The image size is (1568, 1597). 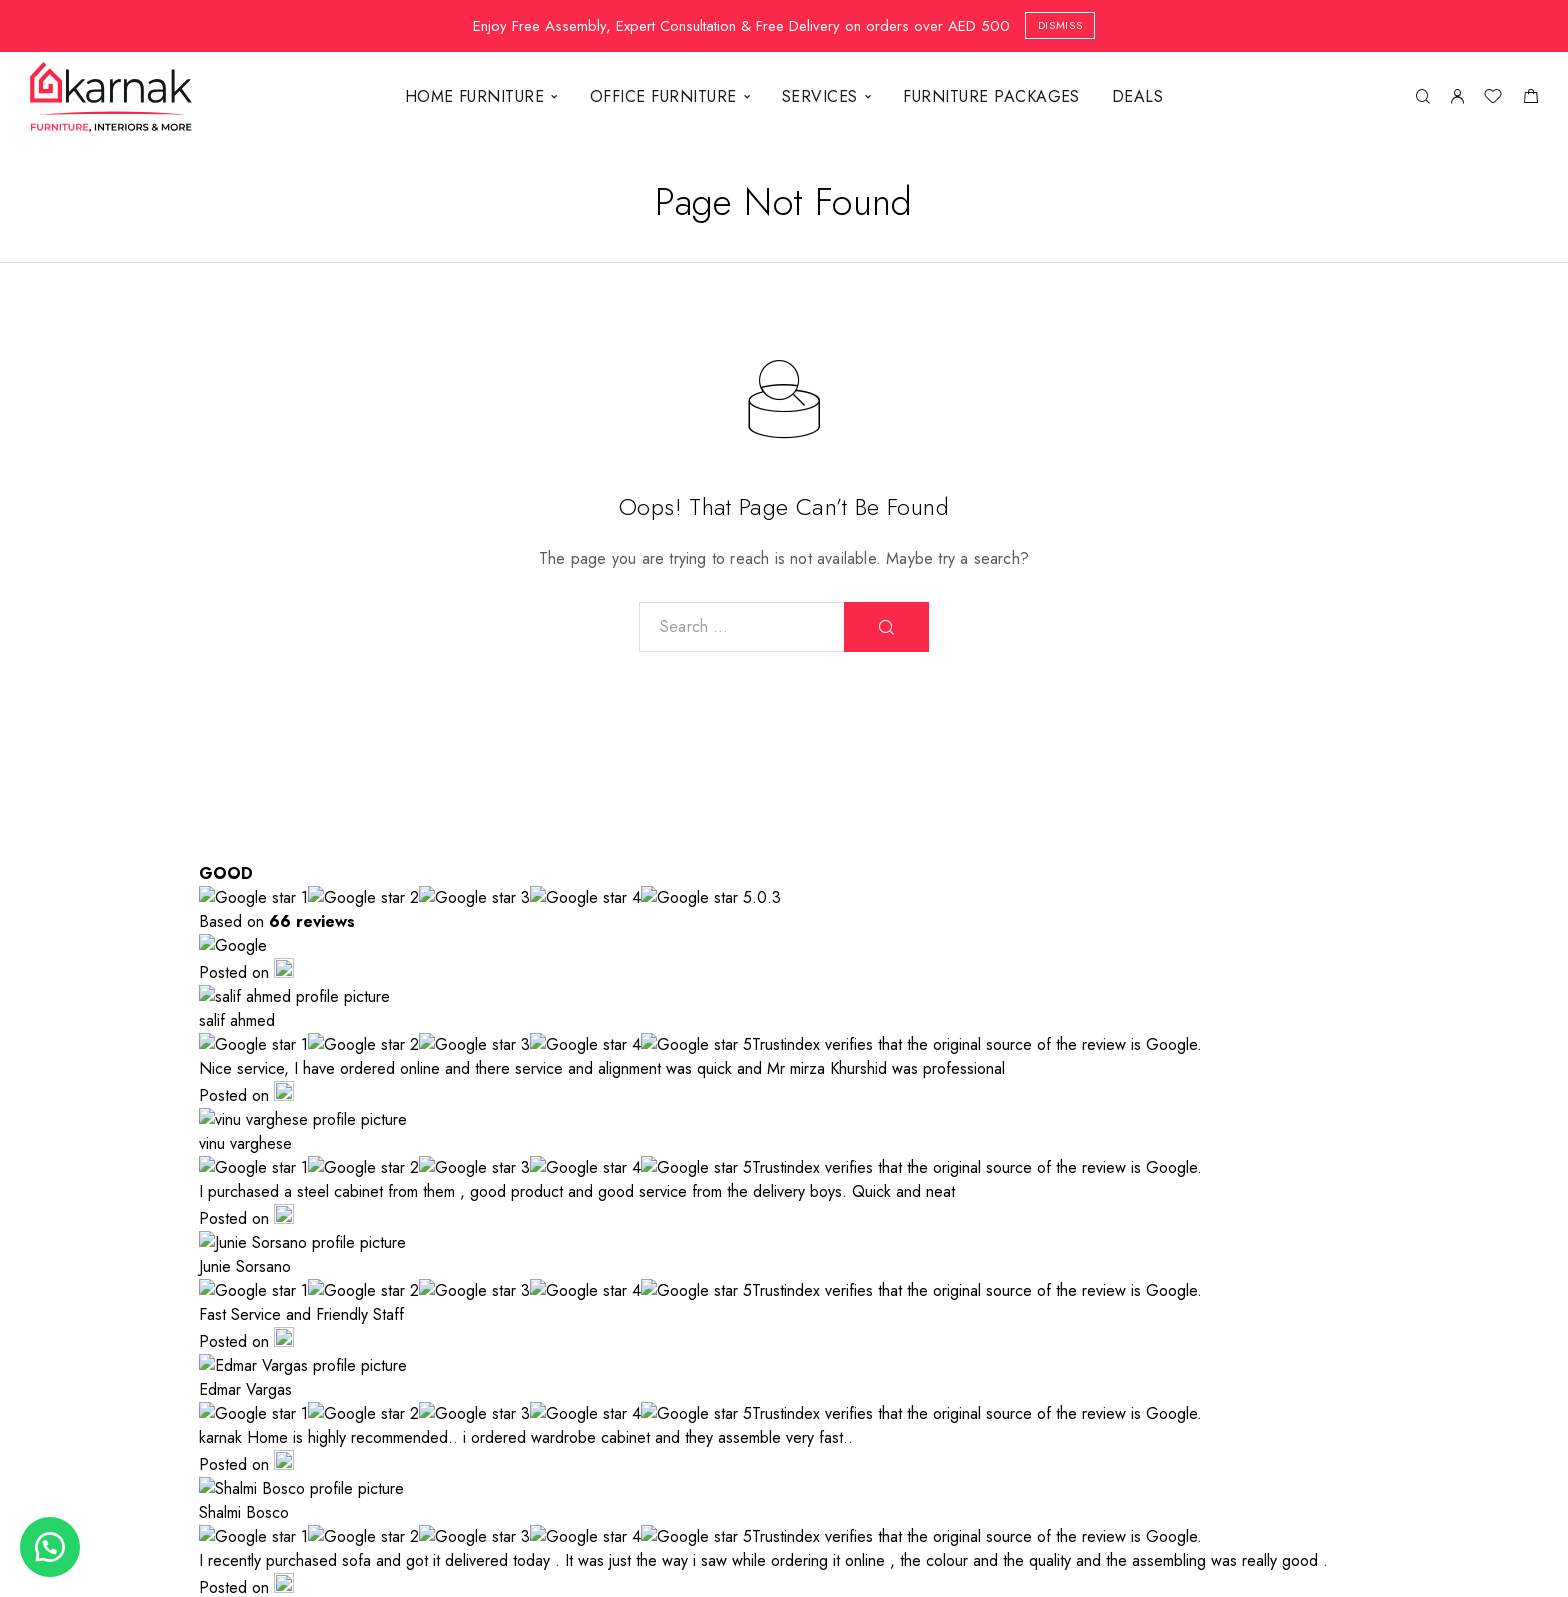 What do you see at coordinates (663, 96) in the screenshot?
I see `OFFICE FURNITURE` at bounding box center [663, 96].